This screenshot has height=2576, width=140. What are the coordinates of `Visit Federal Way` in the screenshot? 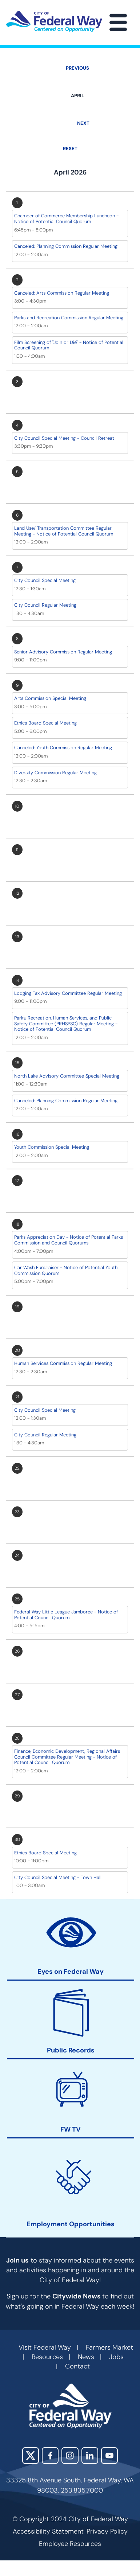 It's located at (45, 2347).